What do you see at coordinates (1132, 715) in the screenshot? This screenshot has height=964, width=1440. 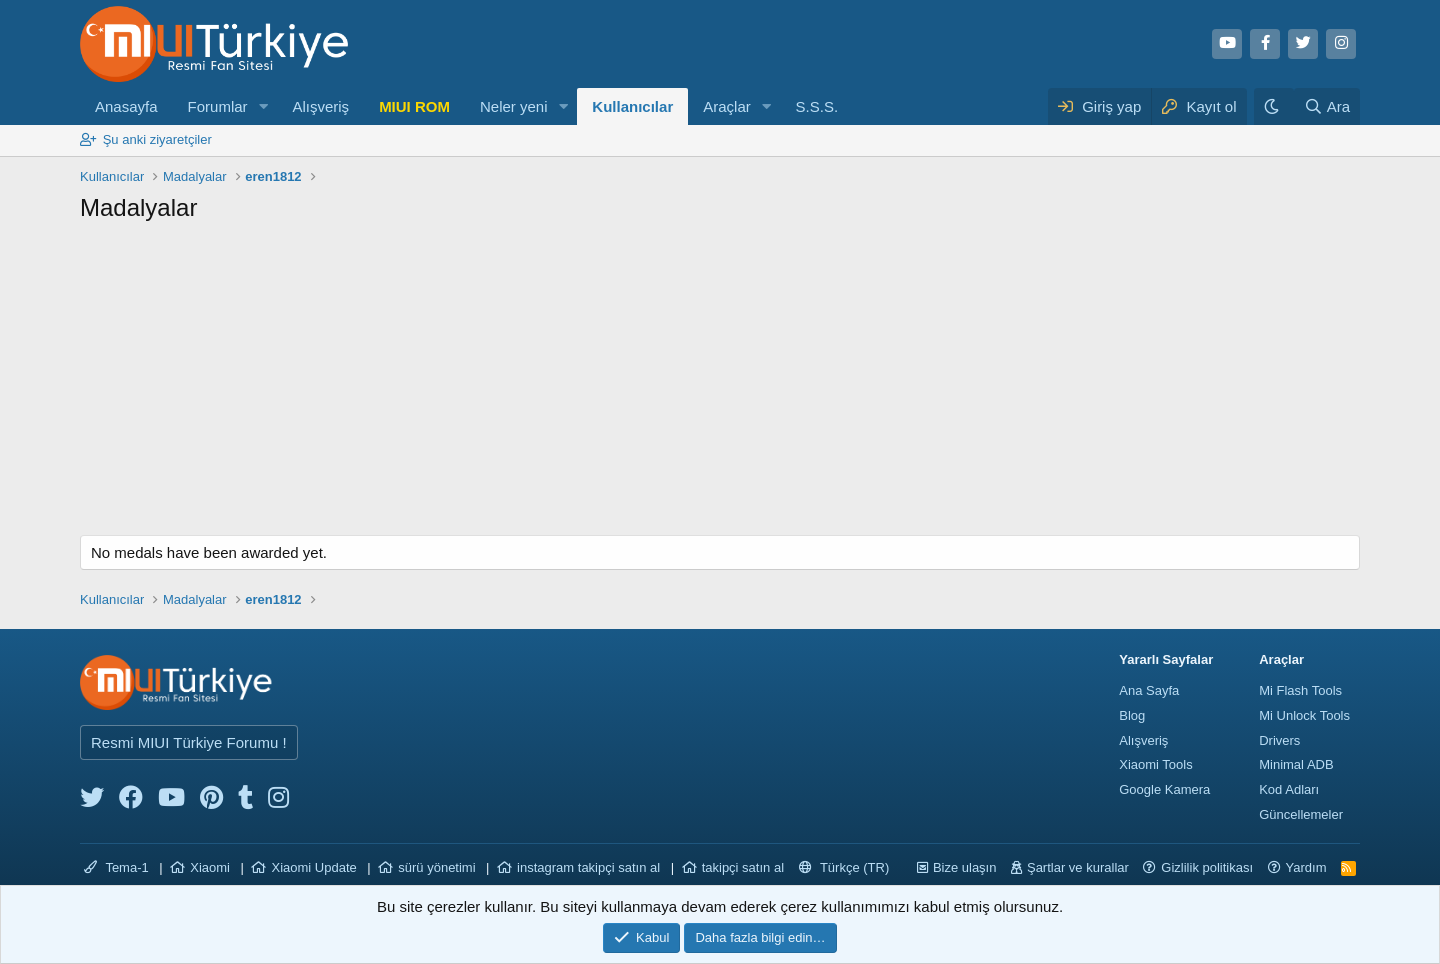 I see `Blog` at bounding box center [1132, 715].